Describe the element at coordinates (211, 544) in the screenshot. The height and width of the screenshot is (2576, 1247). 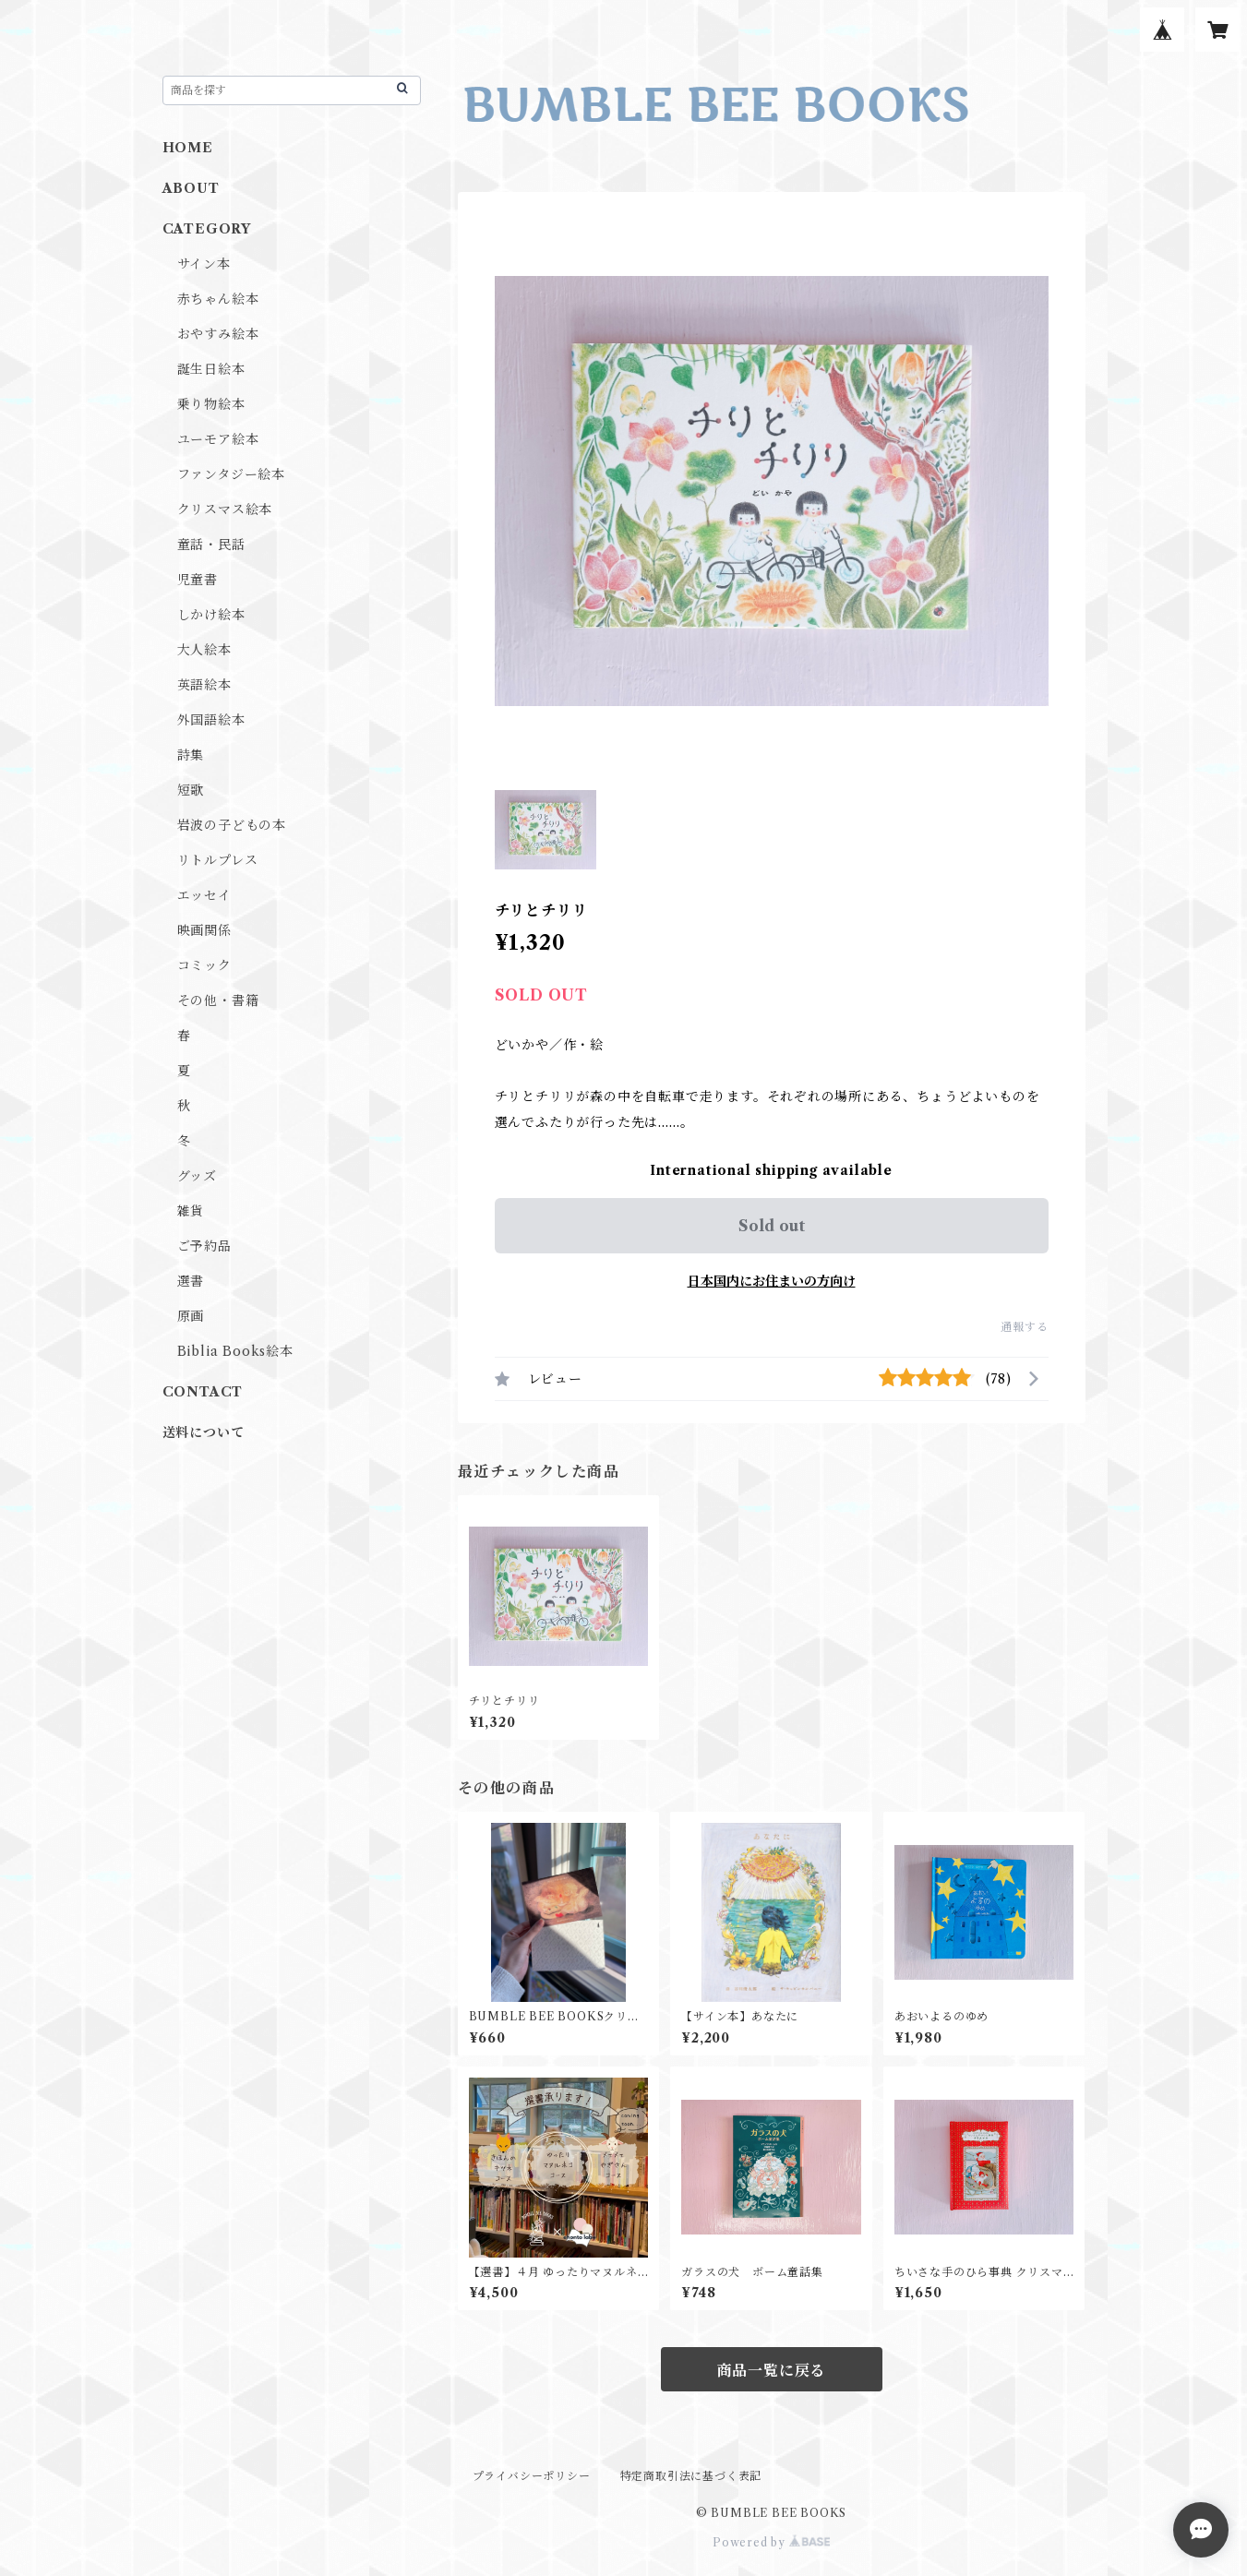
I see `童話・民話` at that location.